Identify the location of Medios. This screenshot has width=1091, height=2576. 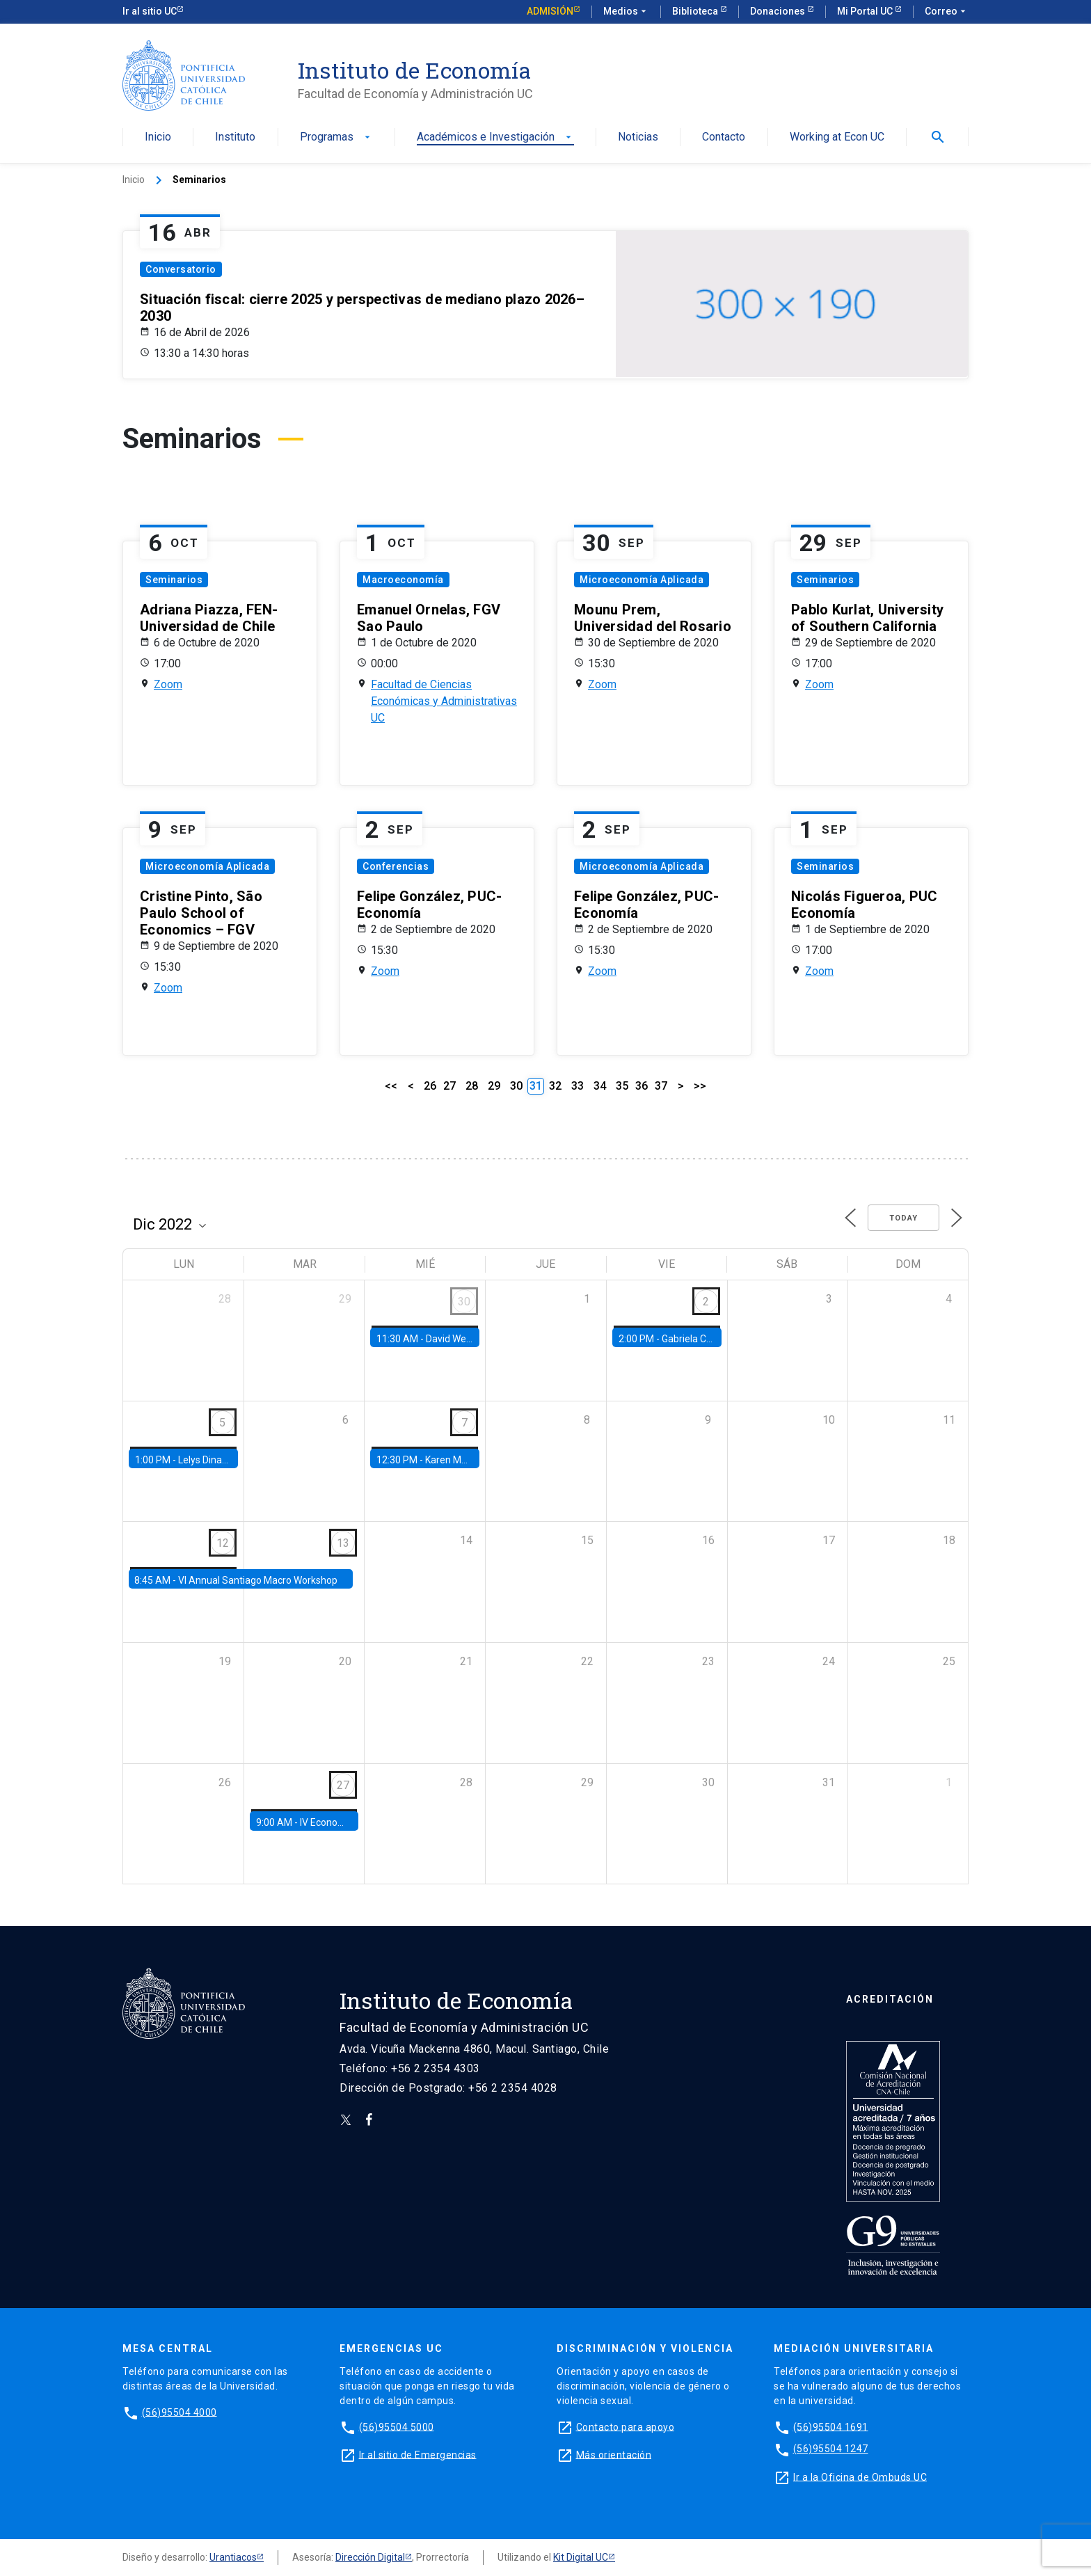
(626, 12).